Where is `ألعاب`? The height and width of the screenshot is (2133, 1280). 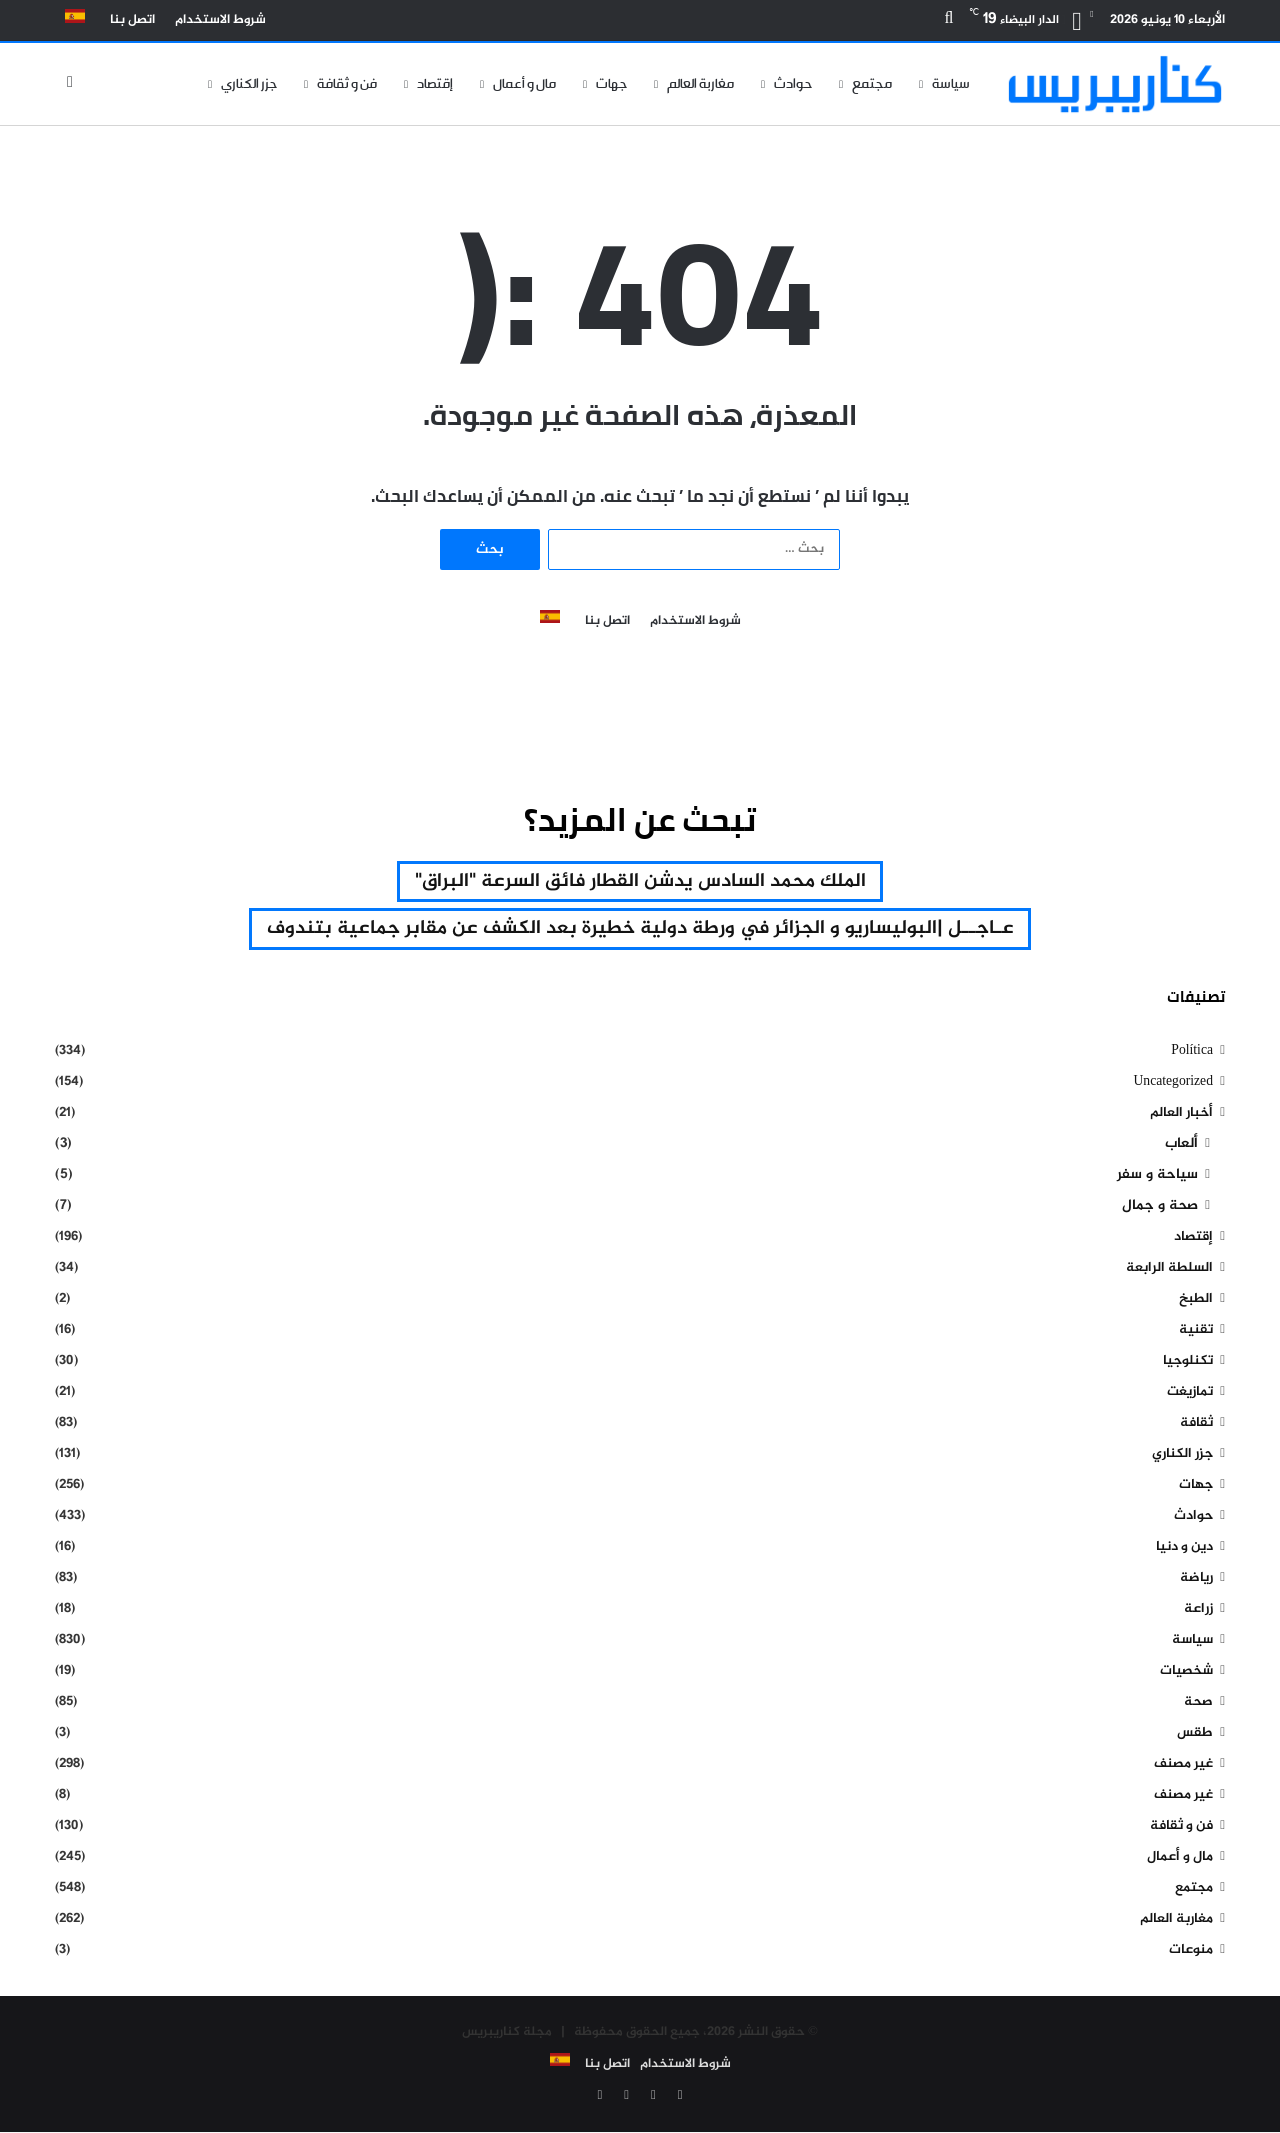 ألعاب is located at coordinates (1181, 1145).